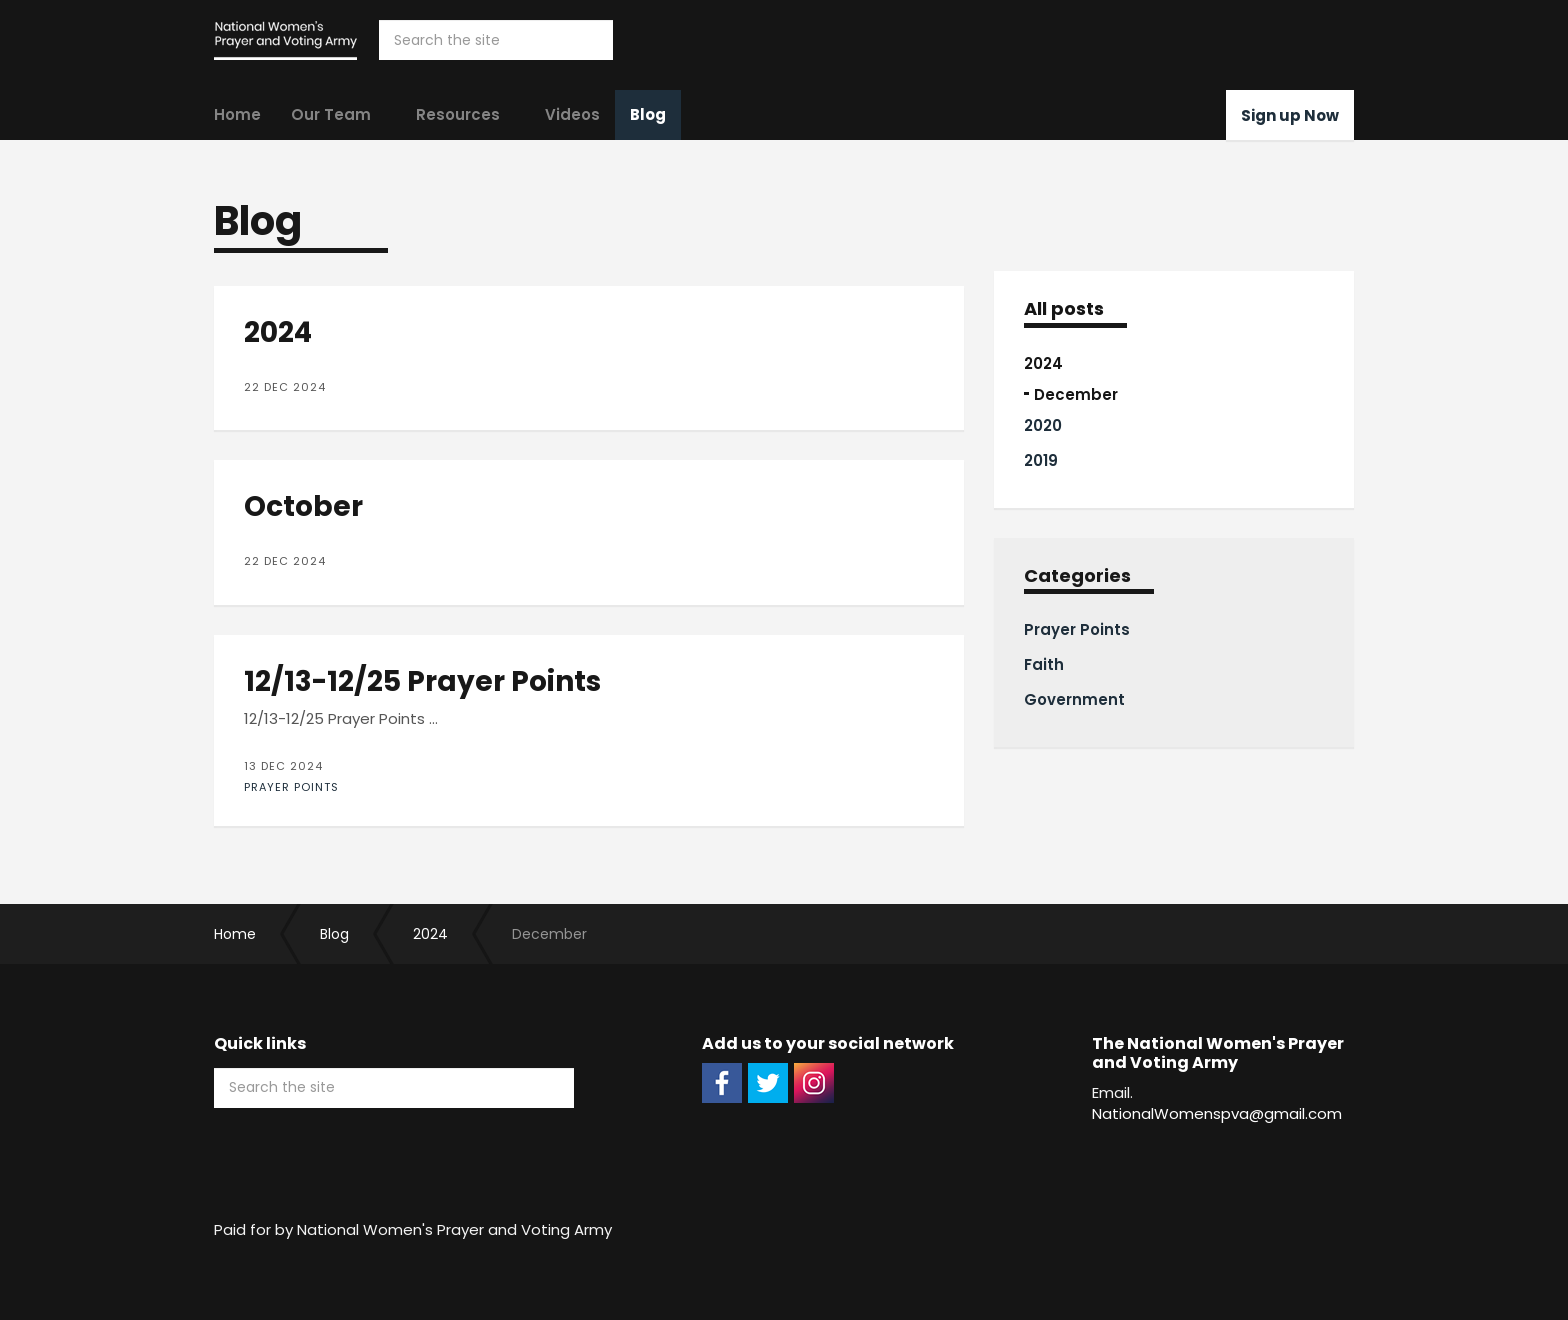  What do you see at coordinates (1041, 460) in the screenshot?
I see `2019` at bounding box center [1041, 460].